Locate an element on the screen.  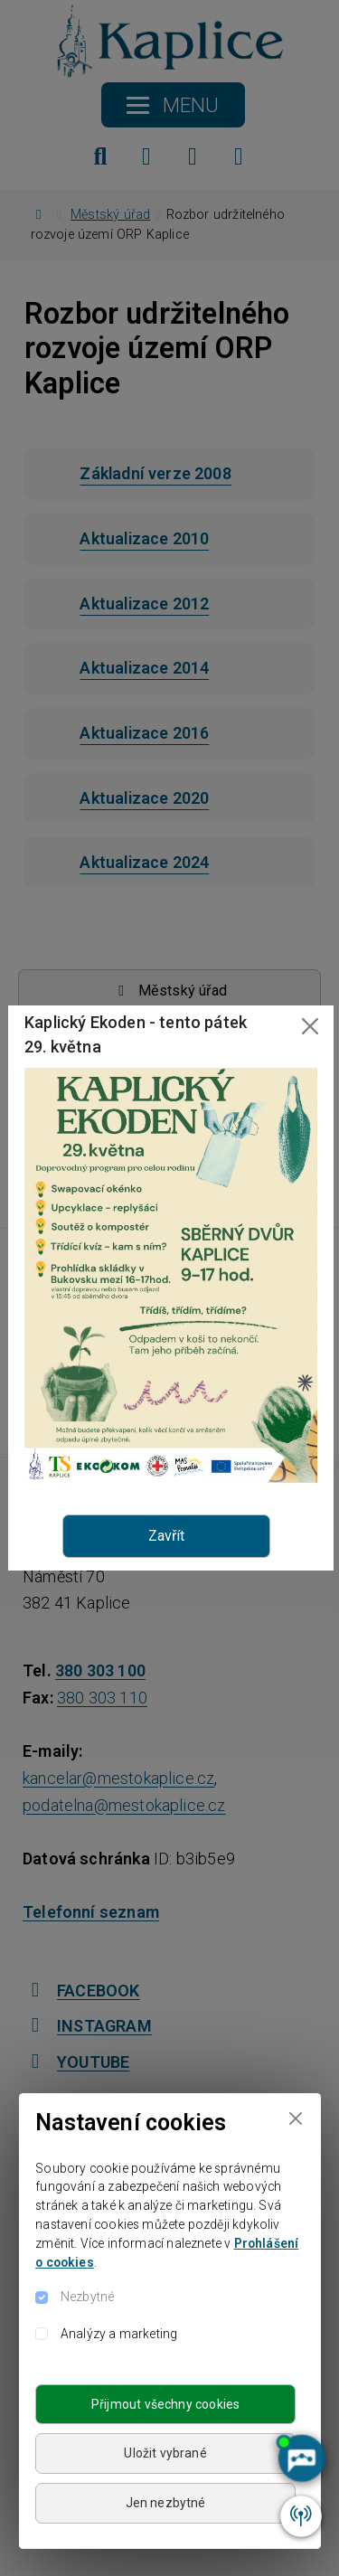
[Close] is located at coordinates (295, 2118).